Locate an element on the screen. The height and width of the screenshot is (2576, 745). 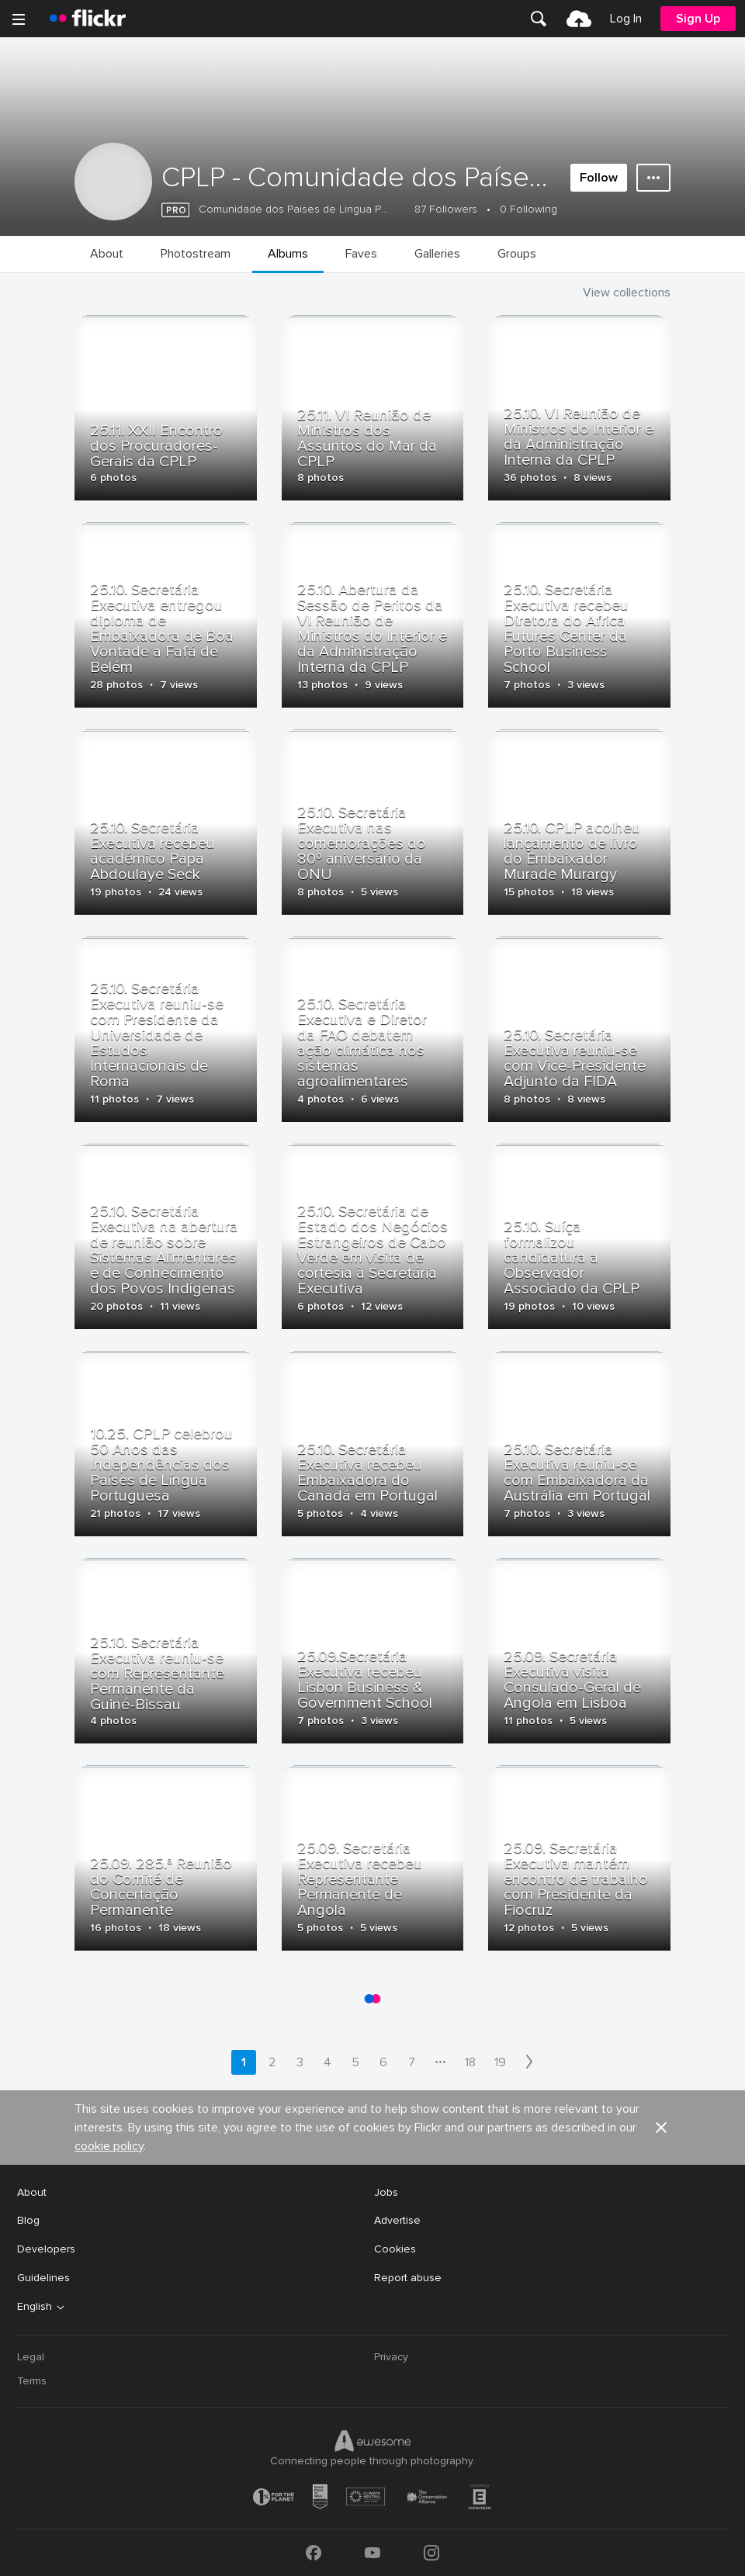
Terms is located at coordinates (32, 2380).